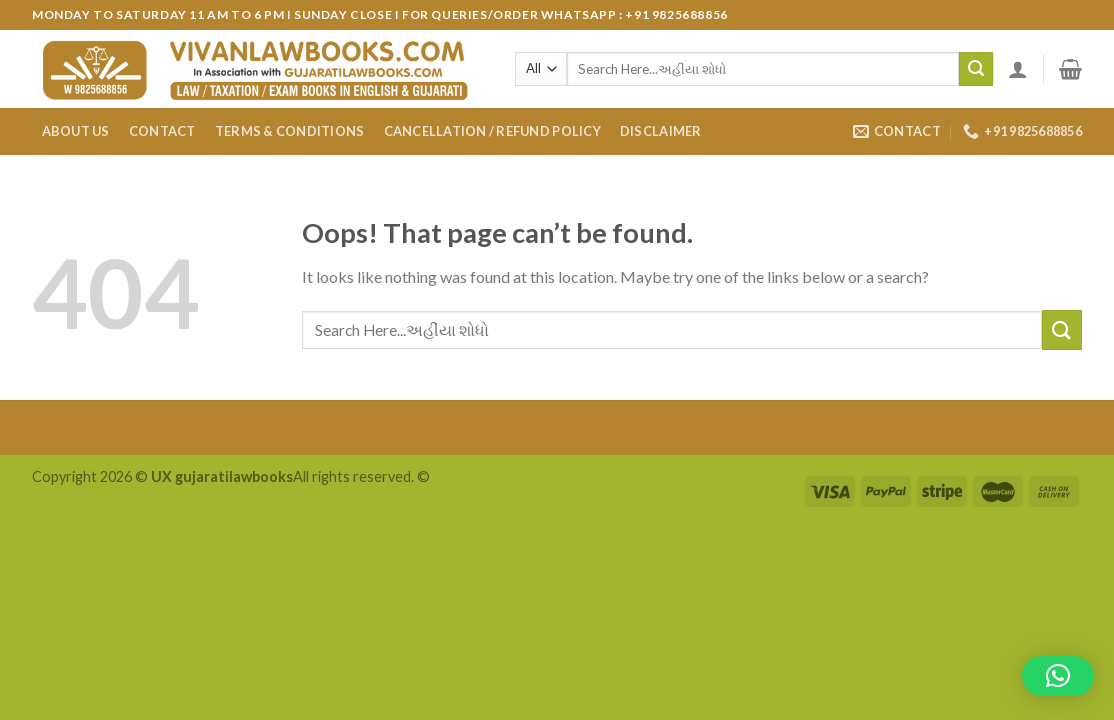 This screenshot has width=1114, height=720. I want to click on Disclaimer, so click(661, 131).